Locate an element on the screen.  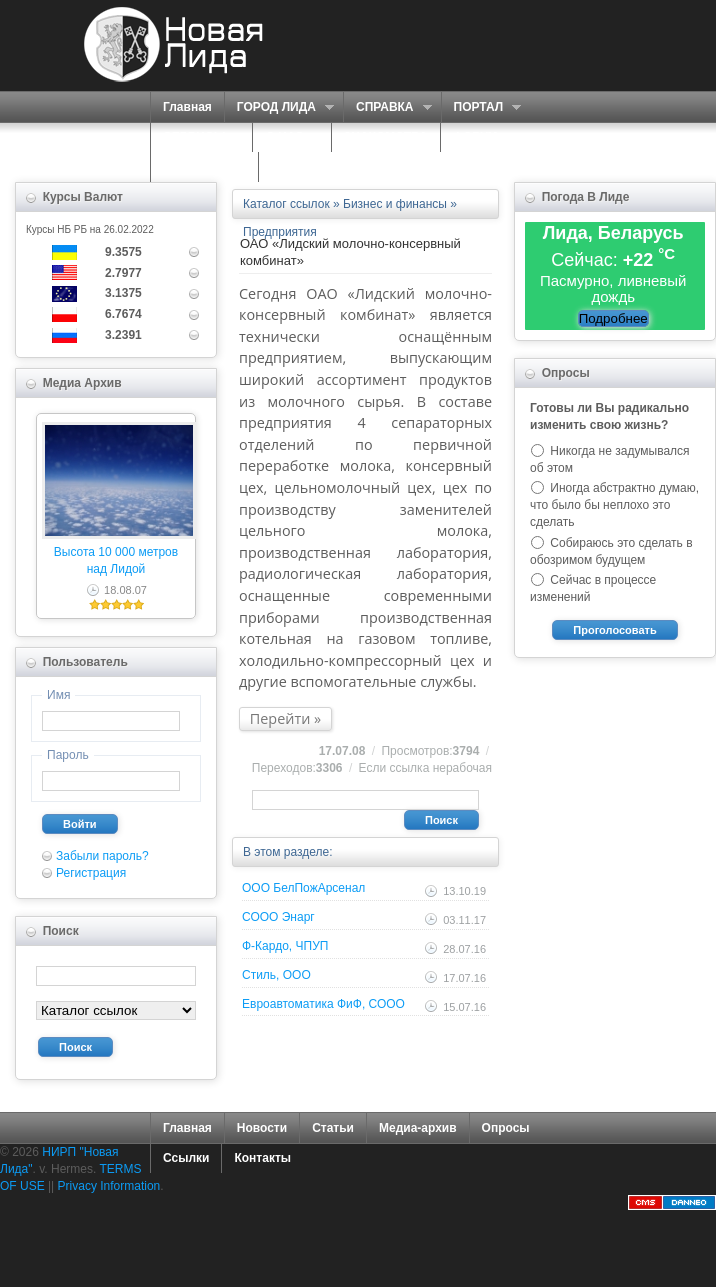
Новости is located at coordinates (262, 1128).